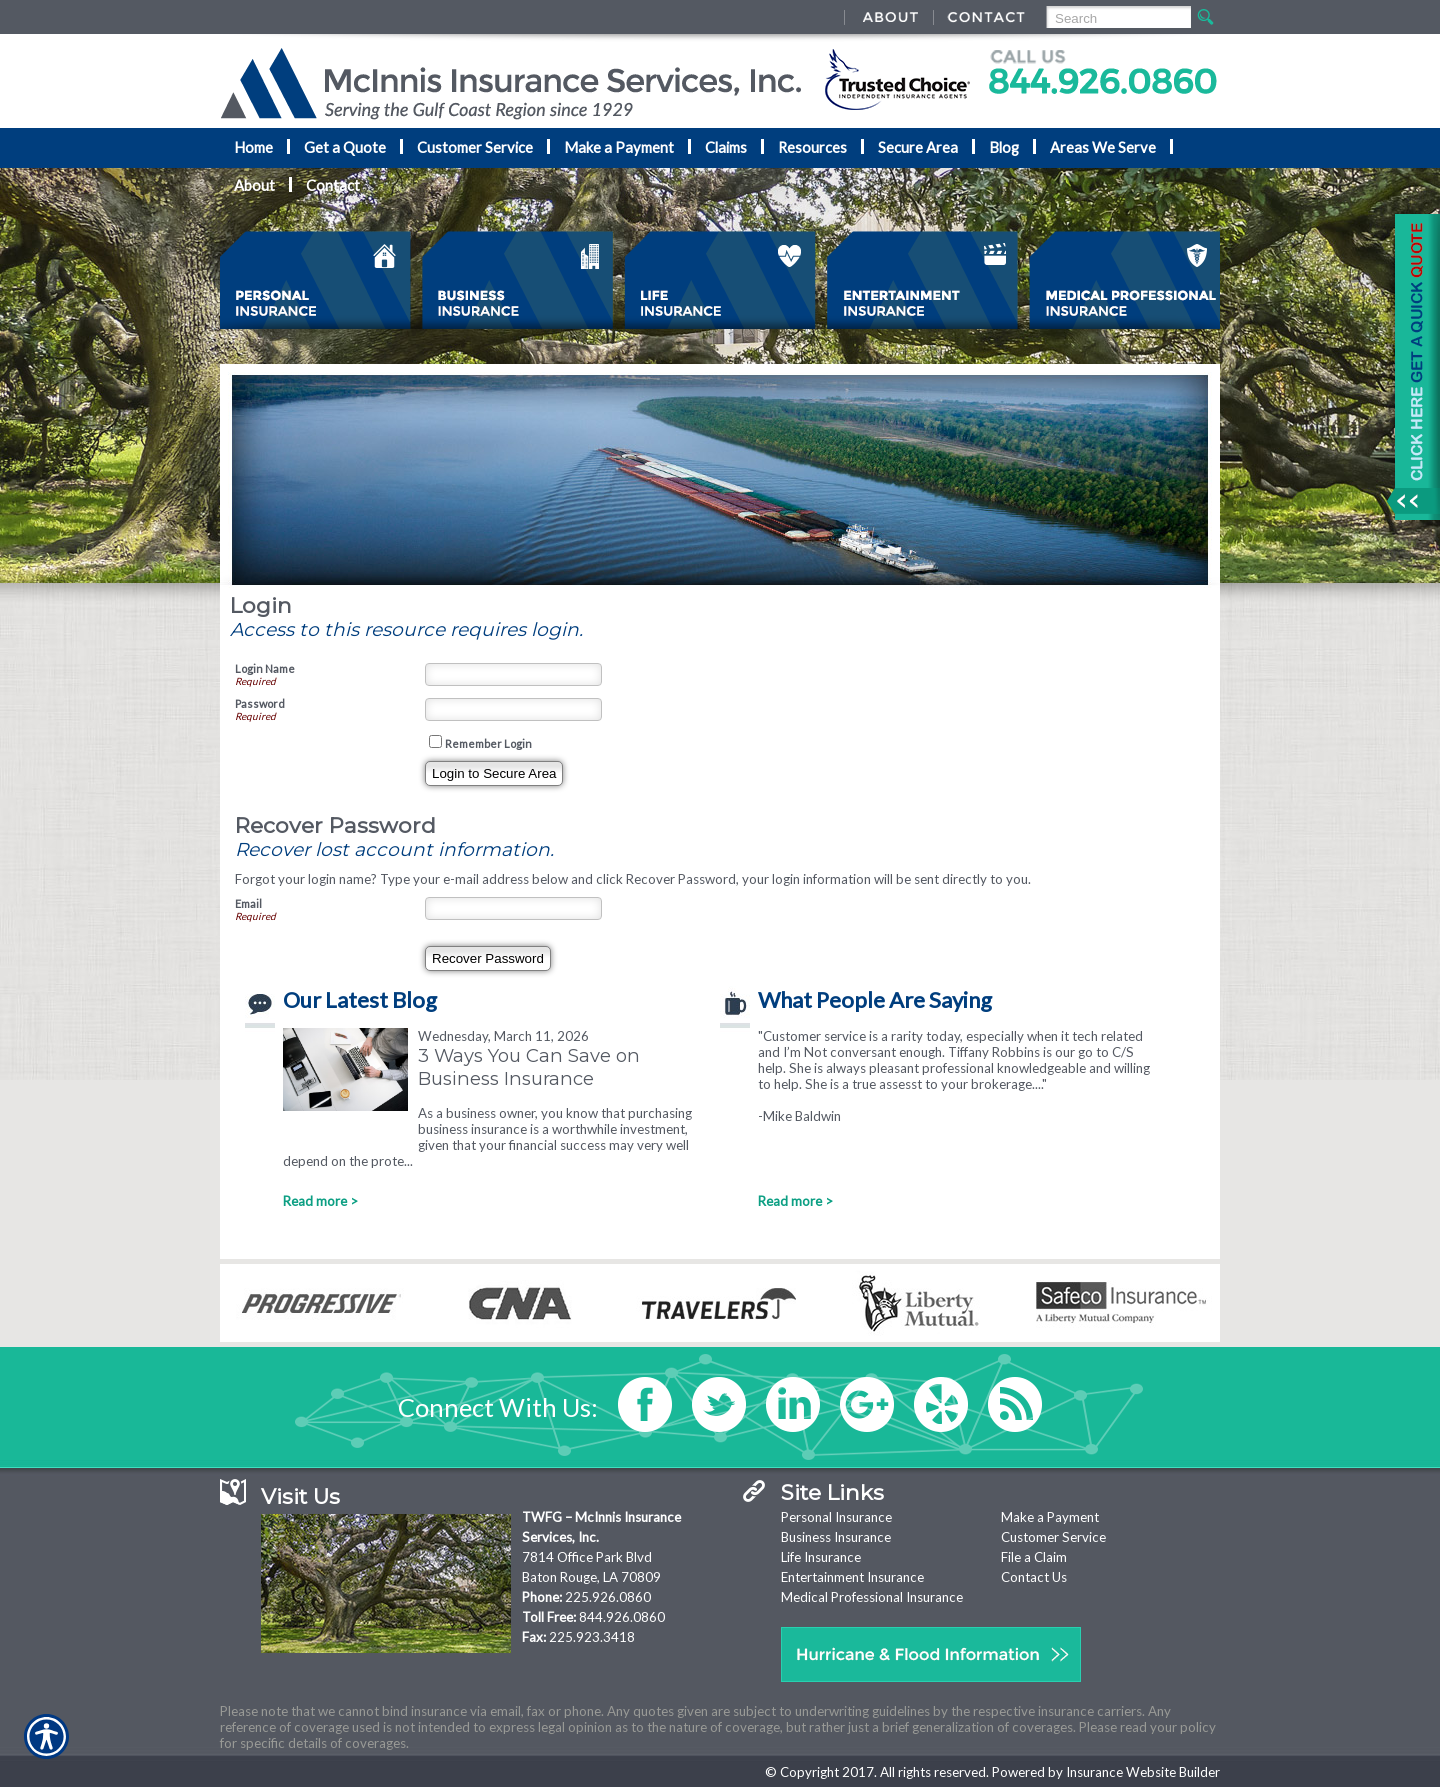  I want to click on Entertainment Insurance, so click(852, 1577).